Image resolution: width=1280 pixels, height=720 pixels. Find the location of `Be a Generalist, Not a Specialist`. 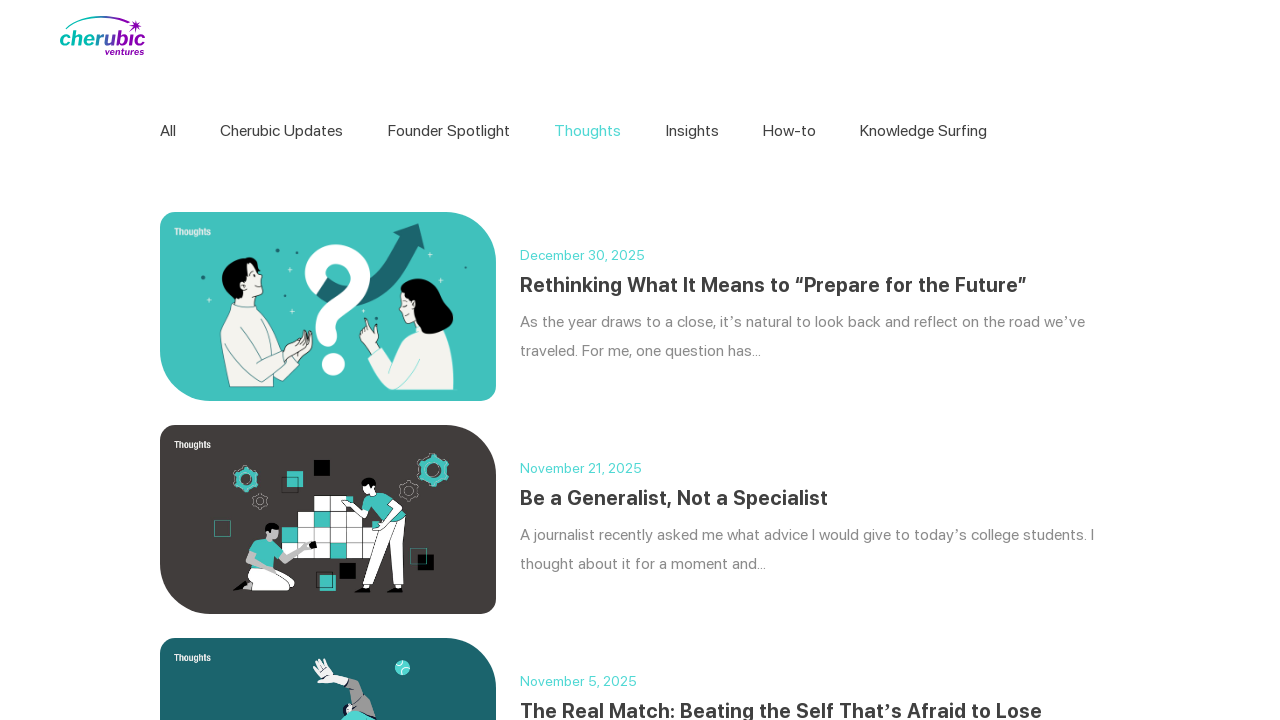

Be a Generalist, Not a Specialist is located at coordinates (674, 498).